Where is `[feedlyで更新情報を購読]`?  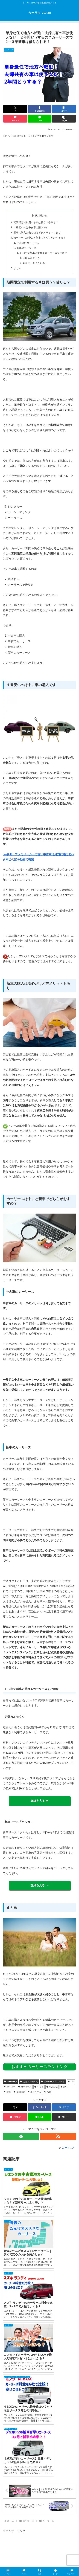 [feedlyで更新情報を購読] is located at coordinates (21, 2136).